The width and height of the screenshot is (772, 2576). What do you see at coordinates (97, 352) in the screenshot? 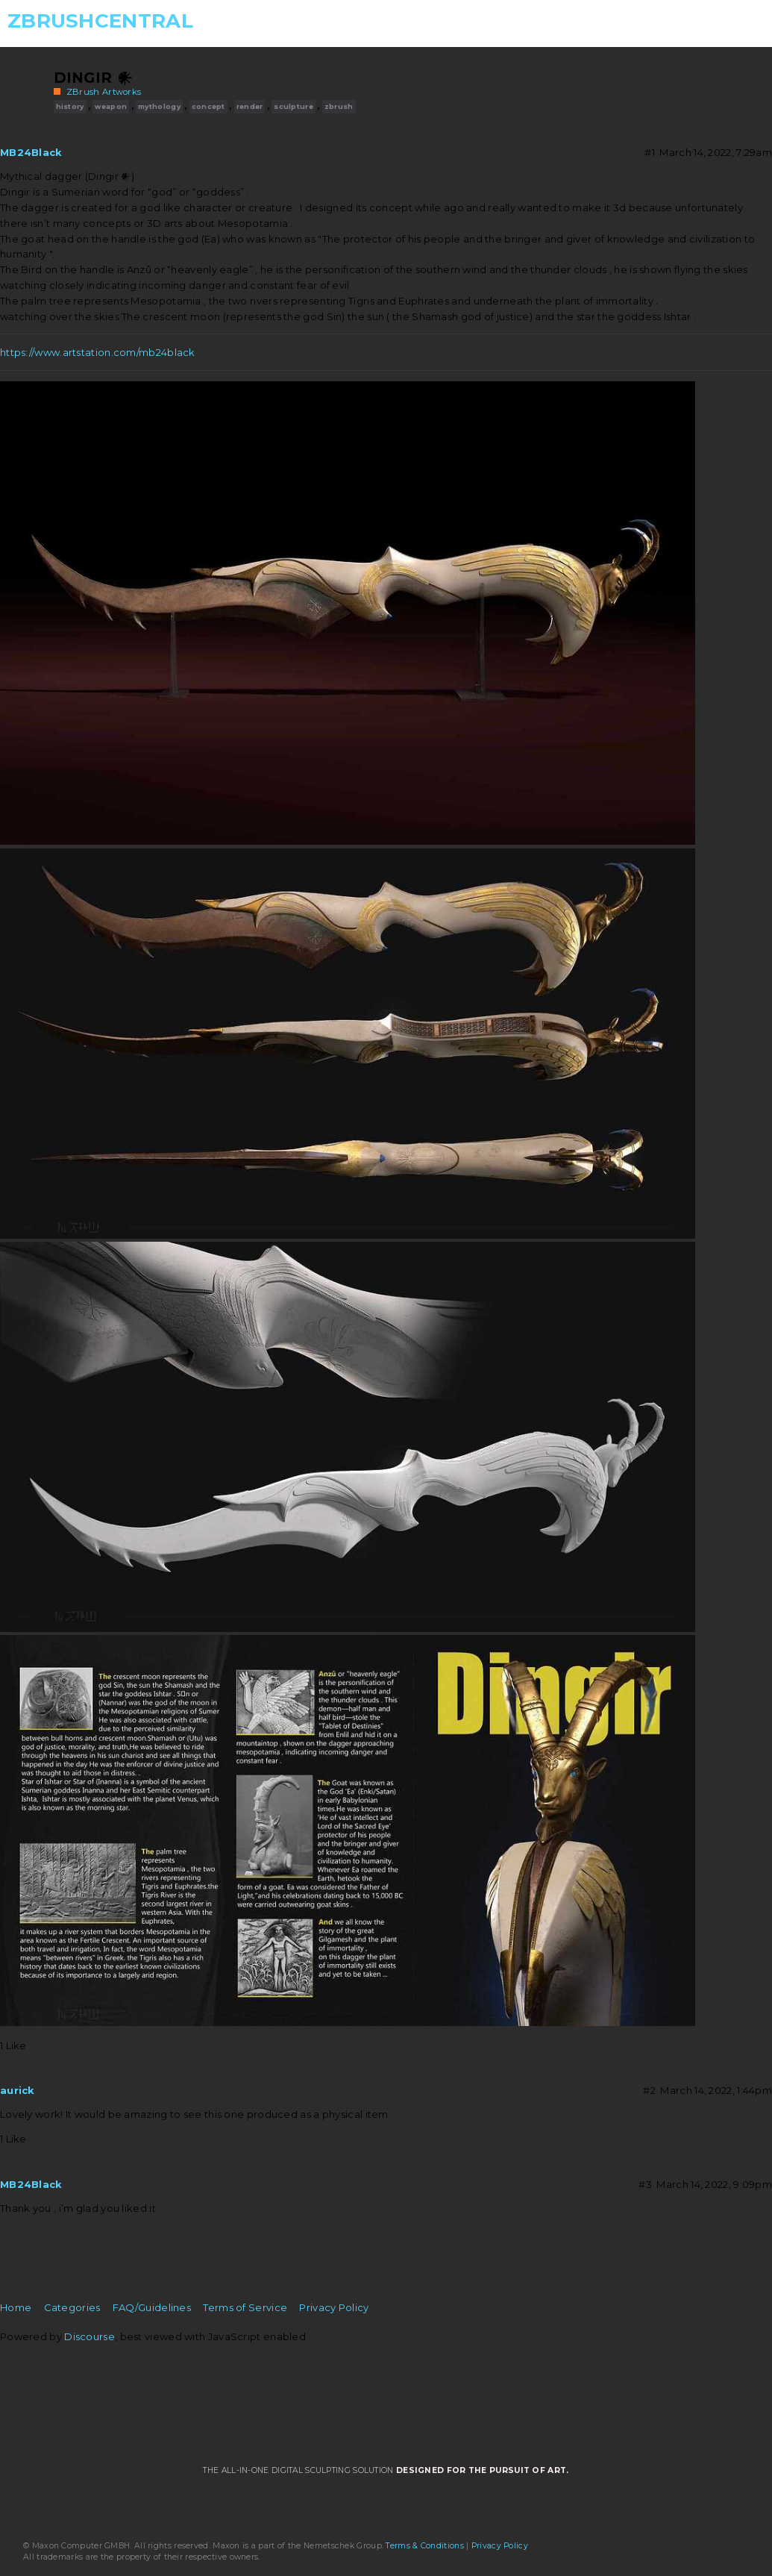
I see `https://www.artstation.com/mb24black` at bounding box center [97, 352].